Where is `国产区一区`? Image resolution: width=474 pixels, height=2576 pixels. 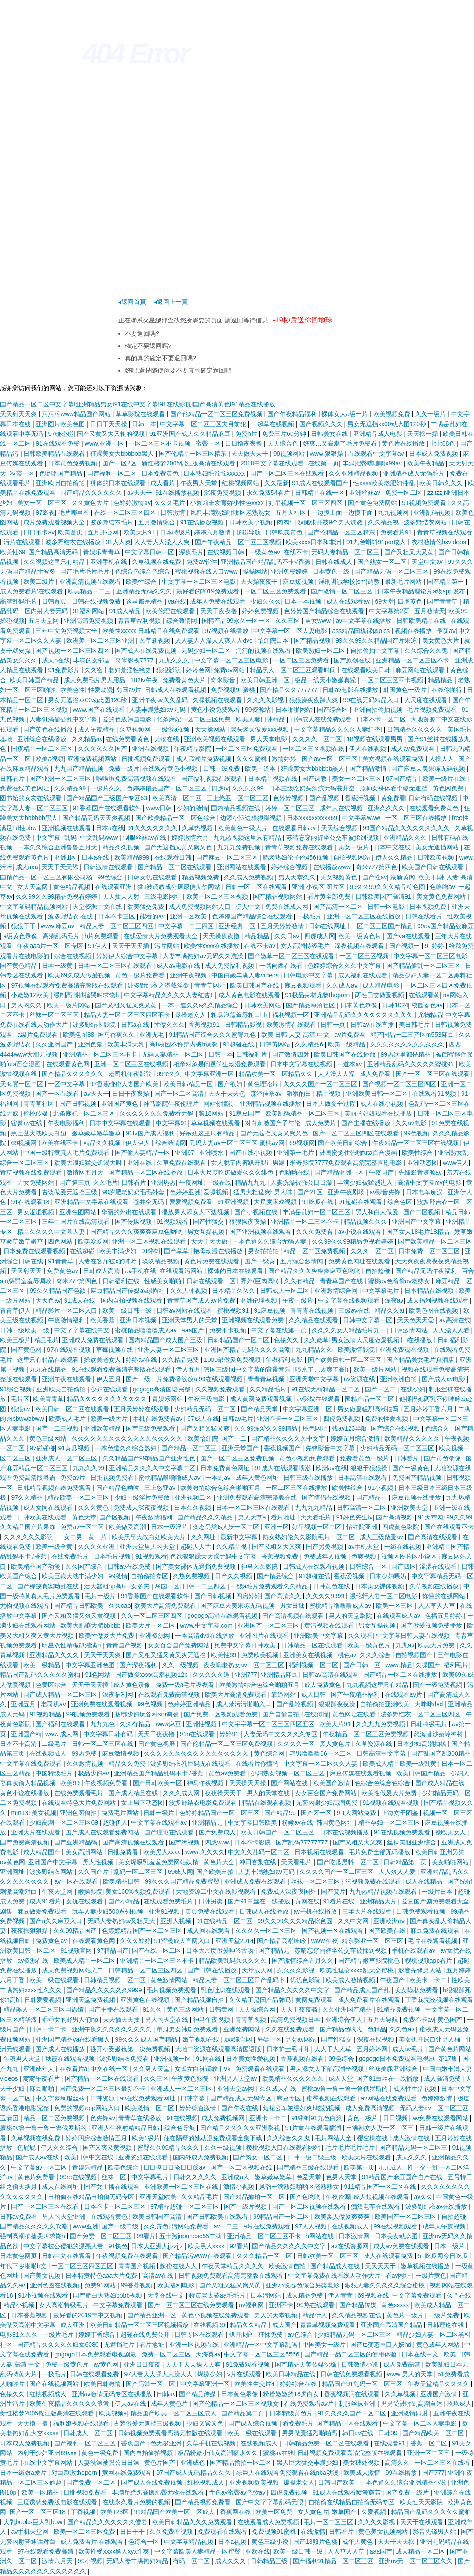
国产区一区 is located at coordinates (317, 1812).